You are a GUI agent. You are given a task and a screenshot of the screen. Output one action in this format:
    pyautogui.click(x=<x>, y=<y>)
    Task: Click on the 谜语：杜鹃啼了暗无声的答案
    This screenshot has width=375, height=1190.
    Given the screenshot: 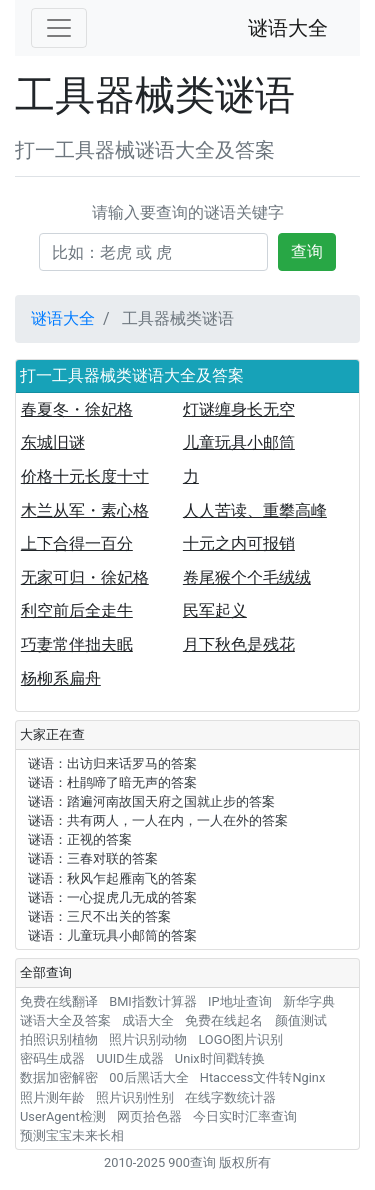 What is the action you would take?
    pyautogui.click(x=112, y=782)
    